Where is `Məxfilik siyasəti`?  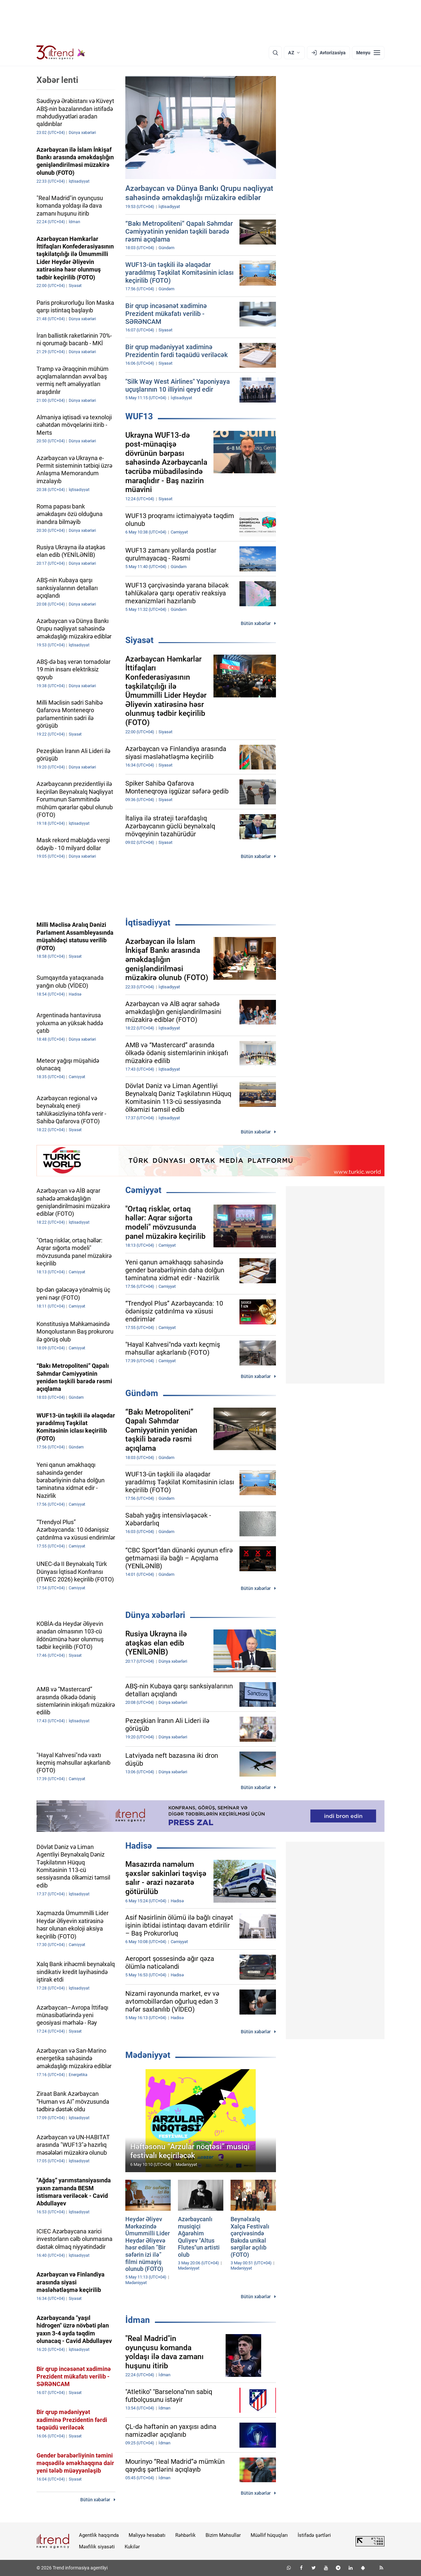 Məxfilik siyasəti is located at coordinates (97, 2547).